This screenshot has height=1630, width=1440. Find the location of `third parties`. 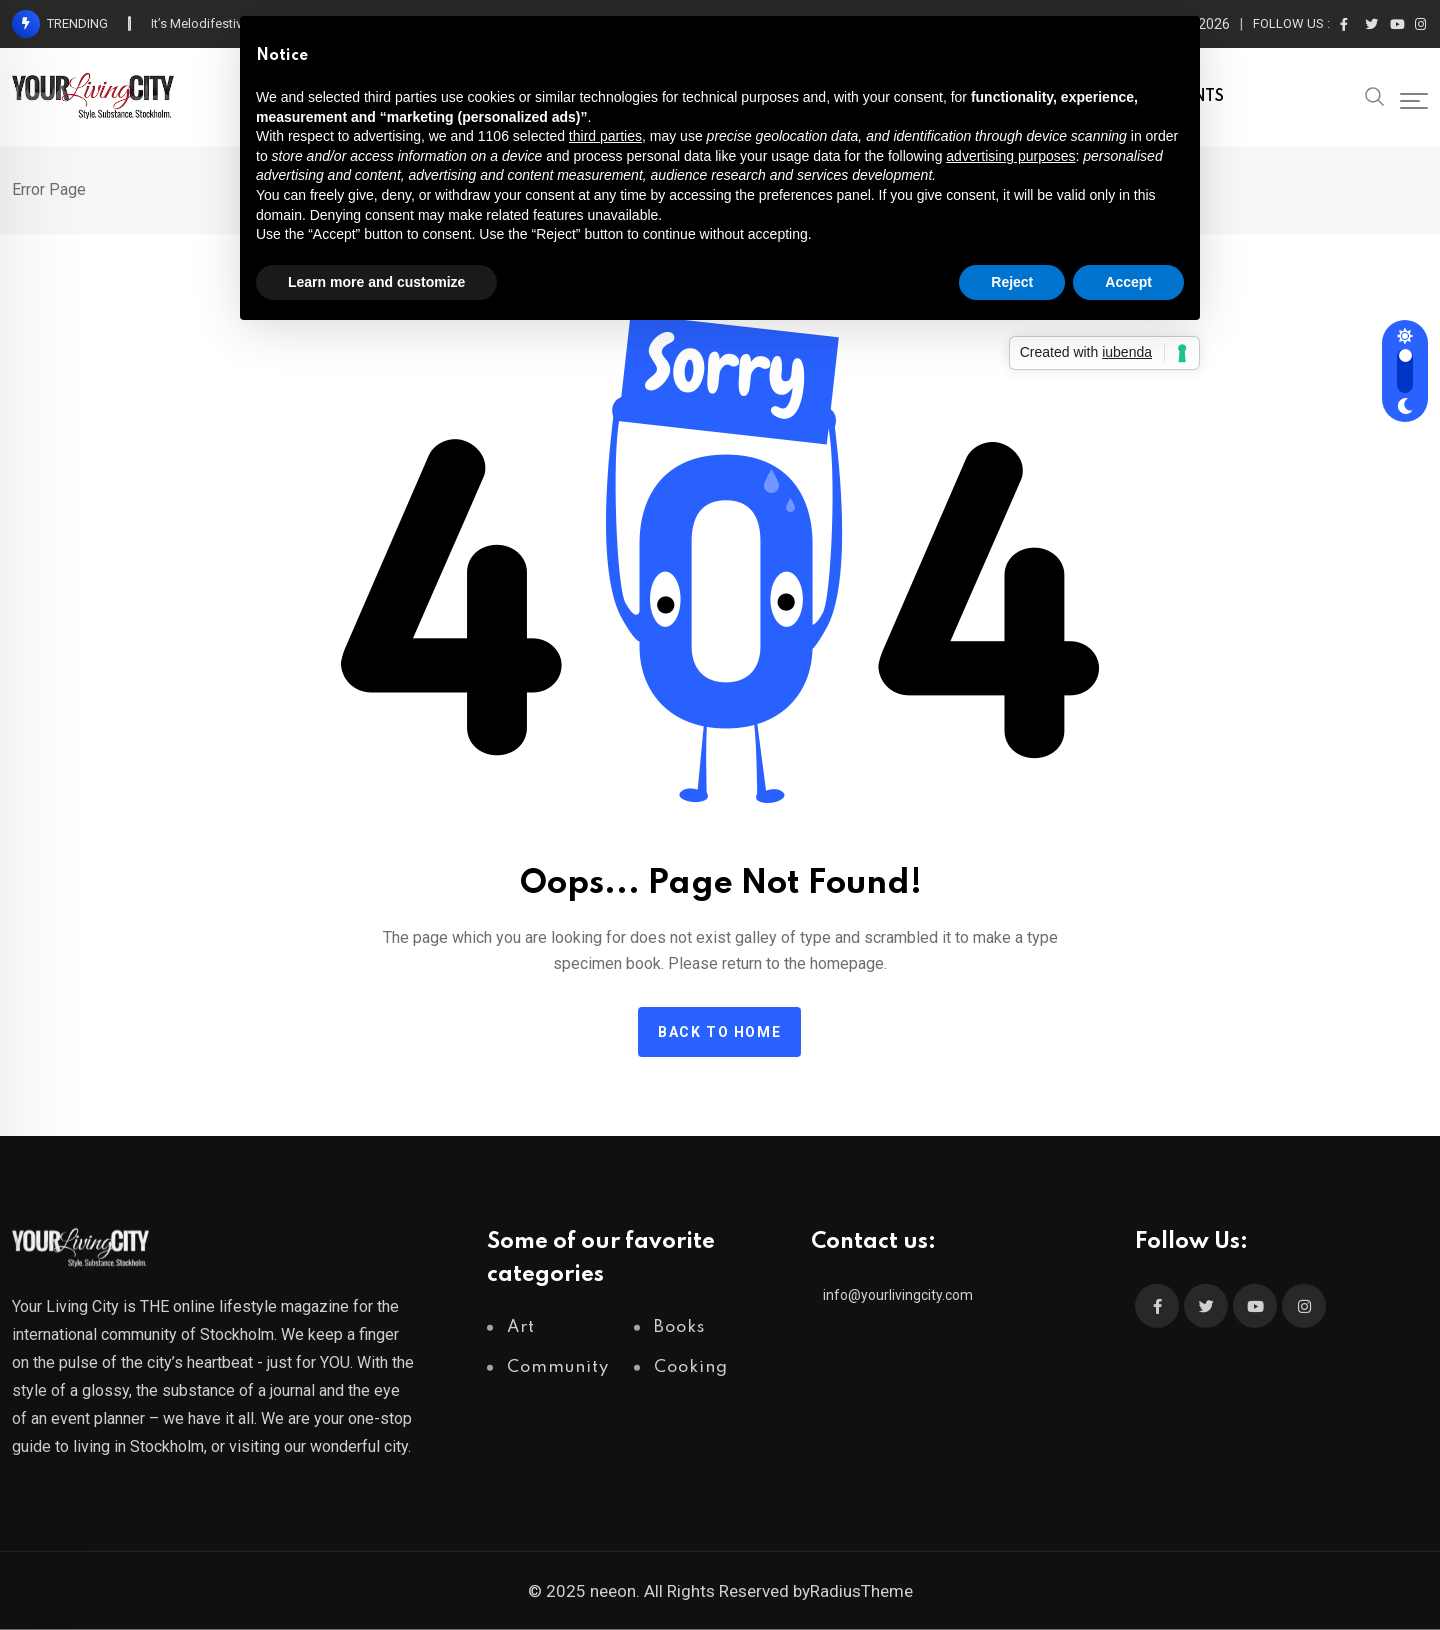

third parties is located at coordinates (605, 136).